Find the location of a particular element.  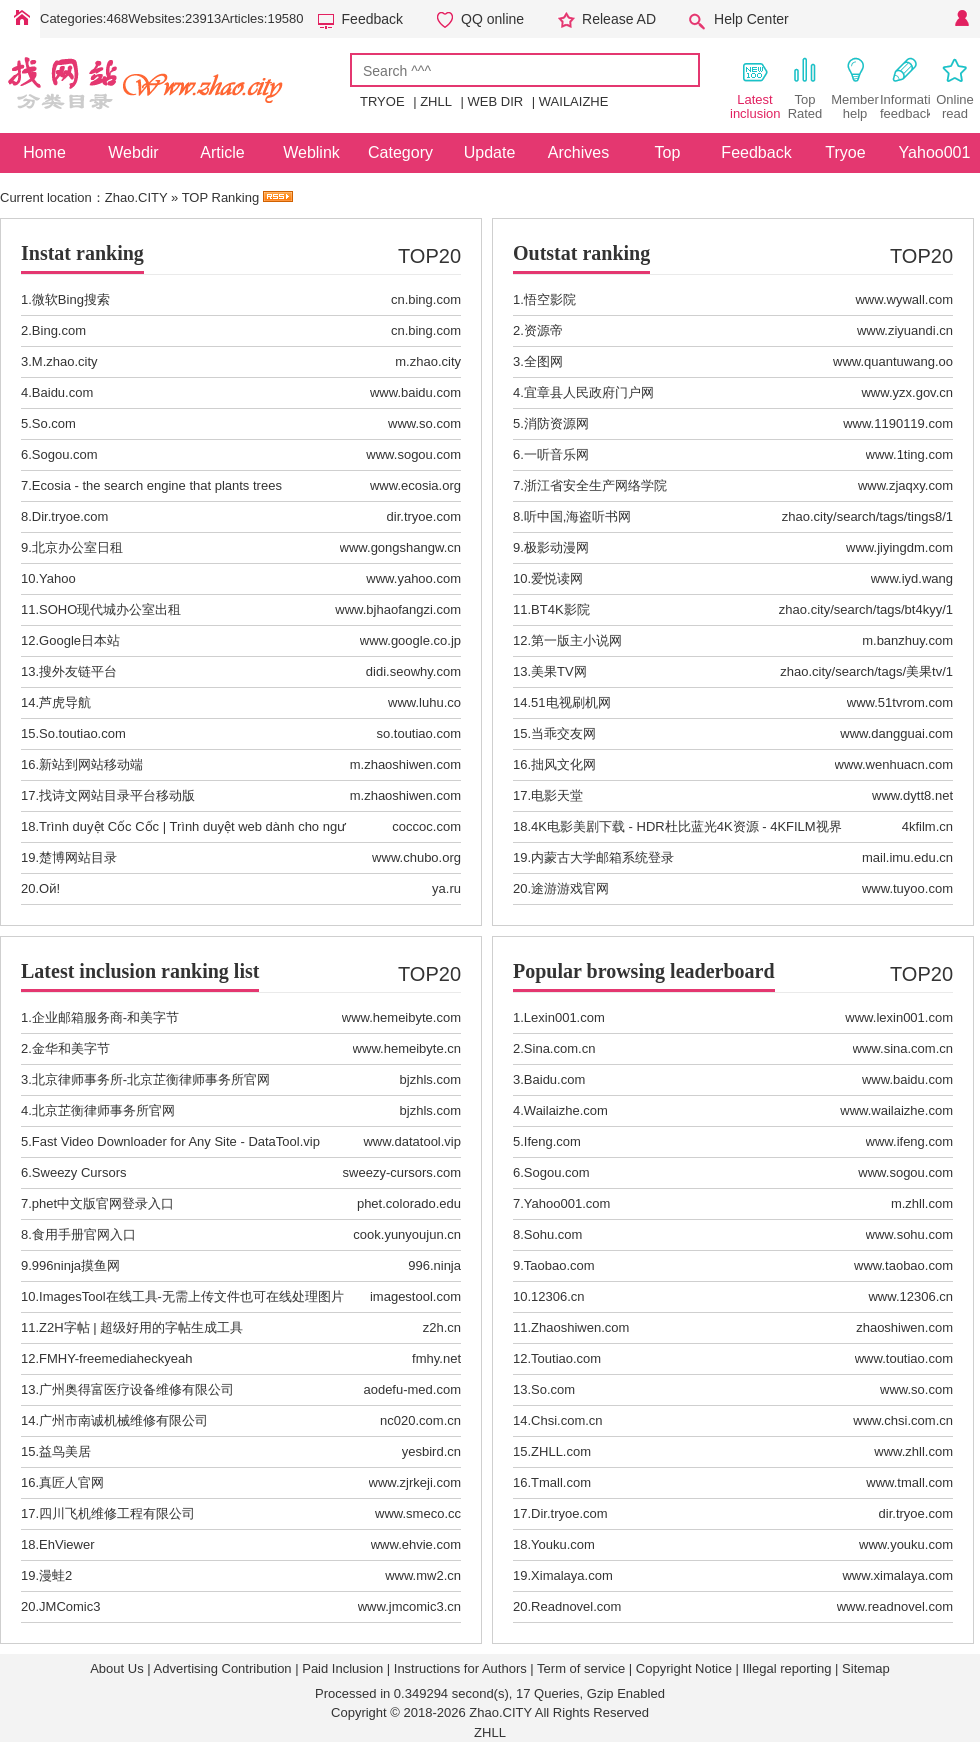

Trình duyệt Cốc Cốc | Trình duyệt web dành cho ngư is located at coordinates (192, 826).